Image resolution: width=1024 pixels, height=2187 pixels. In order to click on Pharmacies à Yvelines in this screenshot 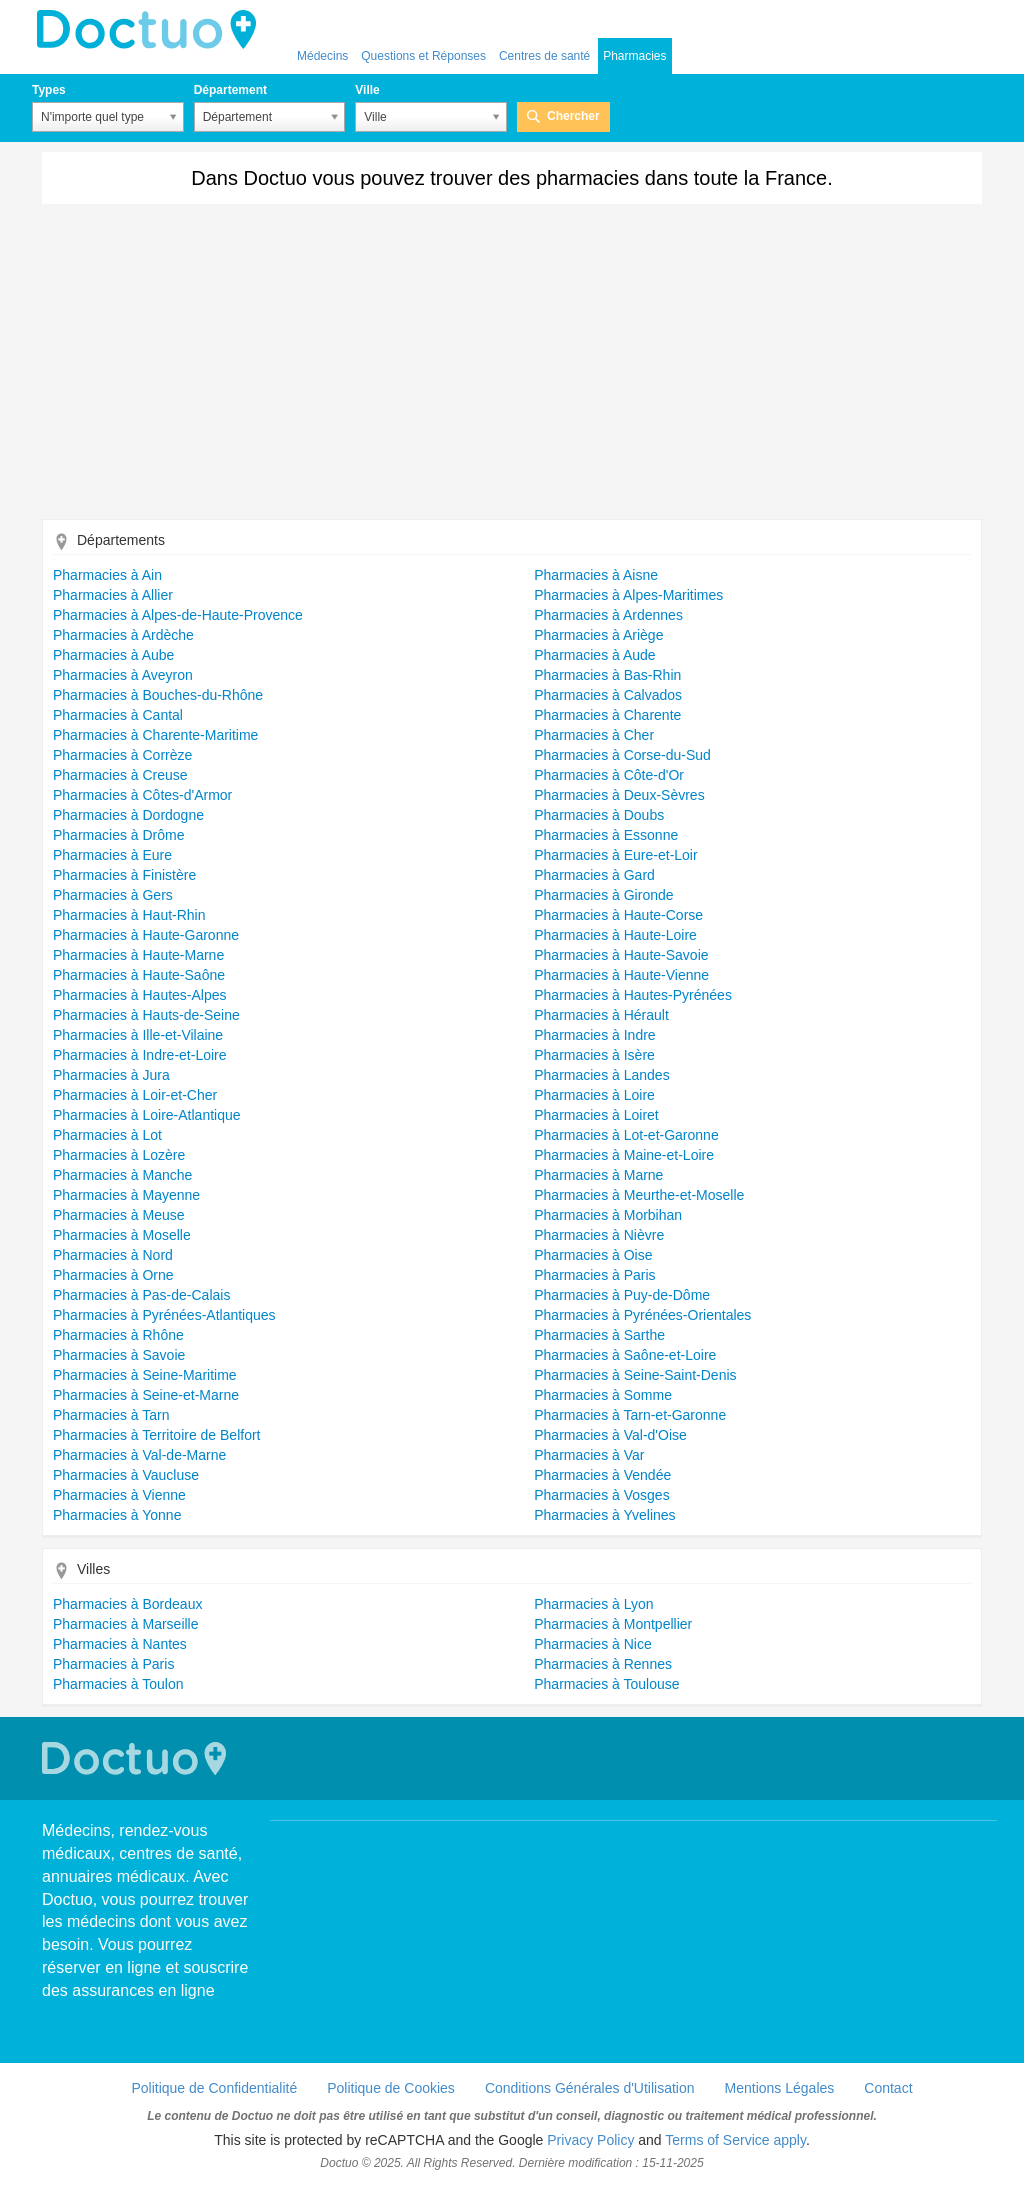, I will do `click(604, 1515)`.